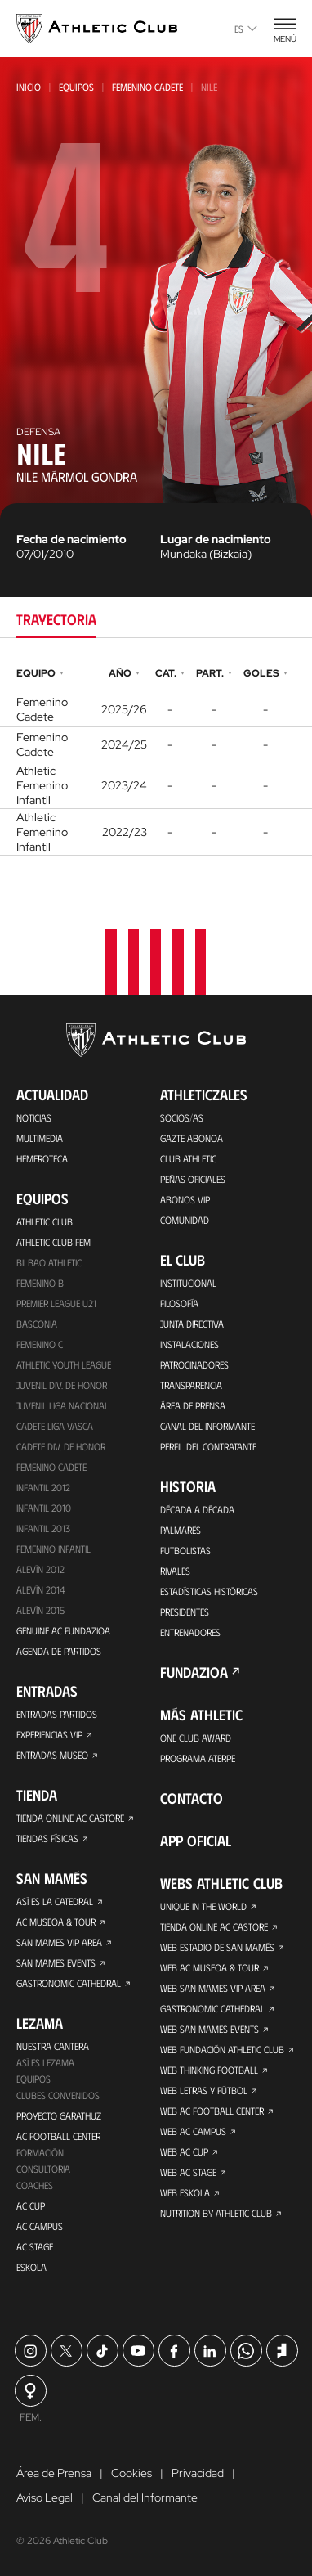 This screenshot has width=312, height=2576. I want to click on Web Fundación Athletic Club, so click(222, 2049).